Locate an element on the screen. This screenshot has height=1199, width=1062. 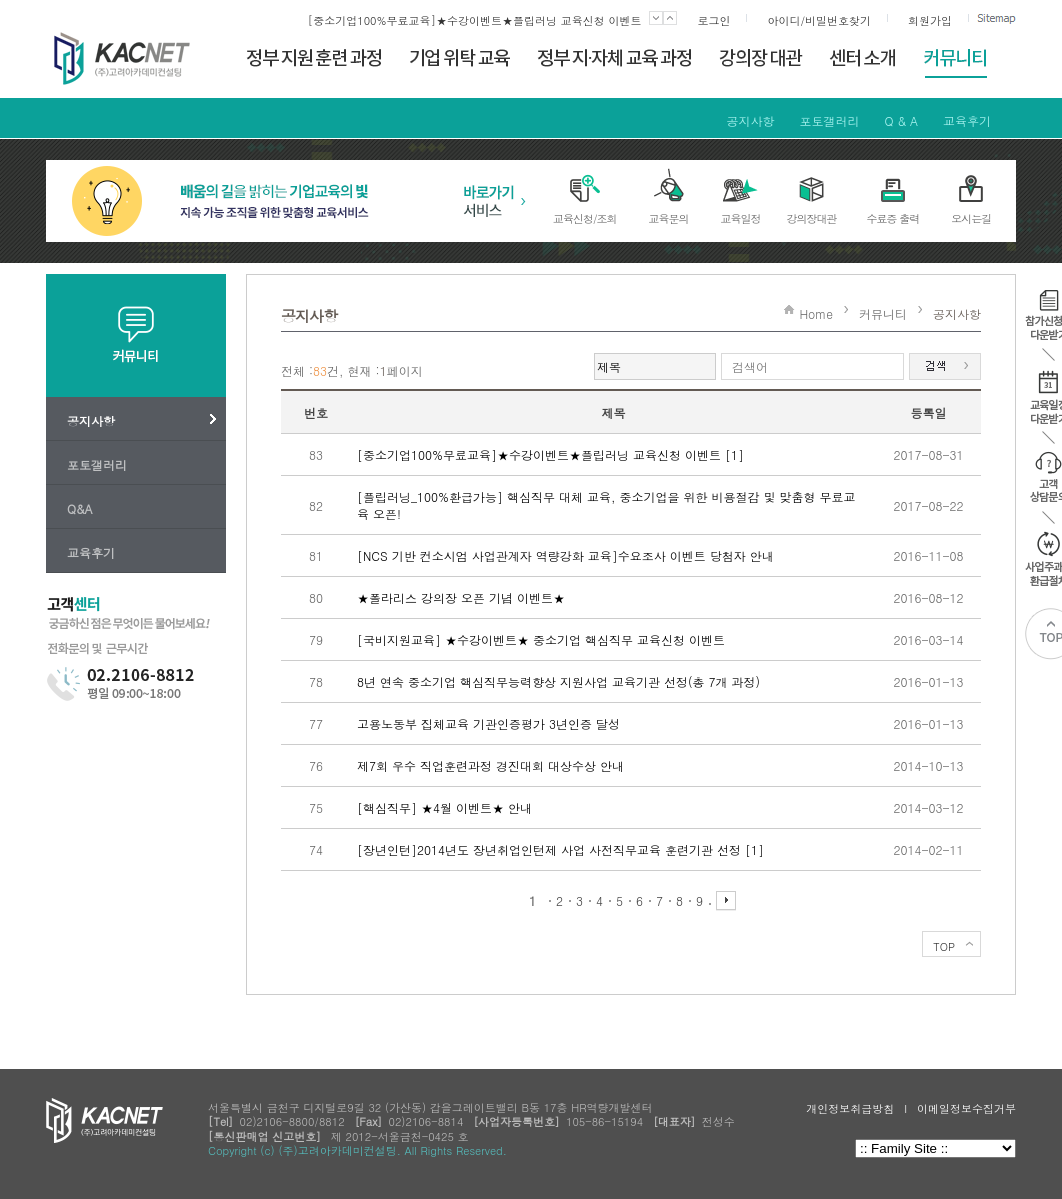
고용노동부 집체교육 기관인증평가 3년인증 달성 is located at coordinates (488, 723).